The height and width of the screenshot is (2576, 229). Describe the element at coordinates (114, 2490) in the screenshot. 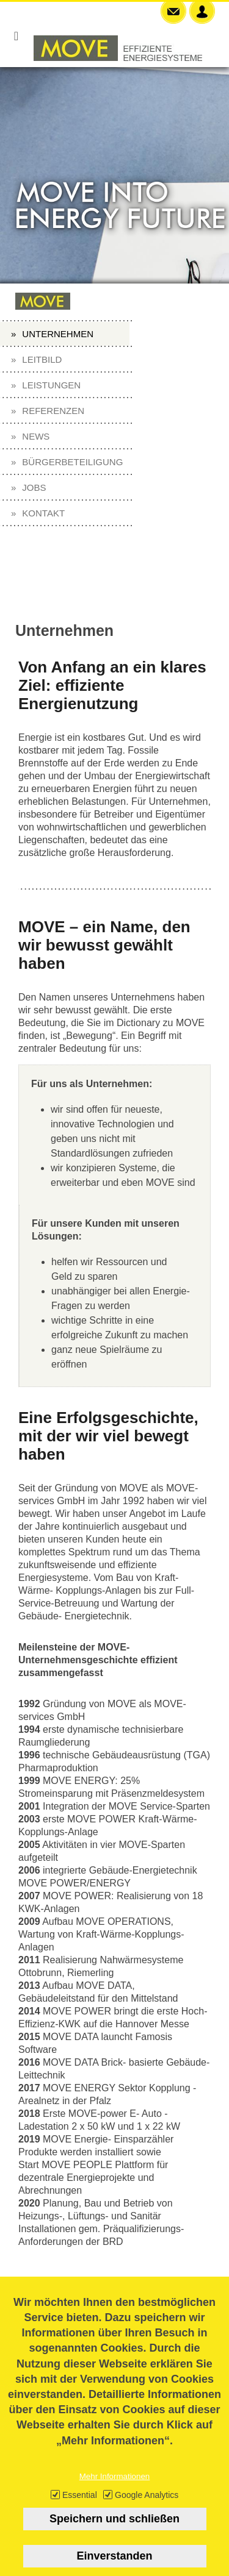

I see `Mehr Informationen` at that location.